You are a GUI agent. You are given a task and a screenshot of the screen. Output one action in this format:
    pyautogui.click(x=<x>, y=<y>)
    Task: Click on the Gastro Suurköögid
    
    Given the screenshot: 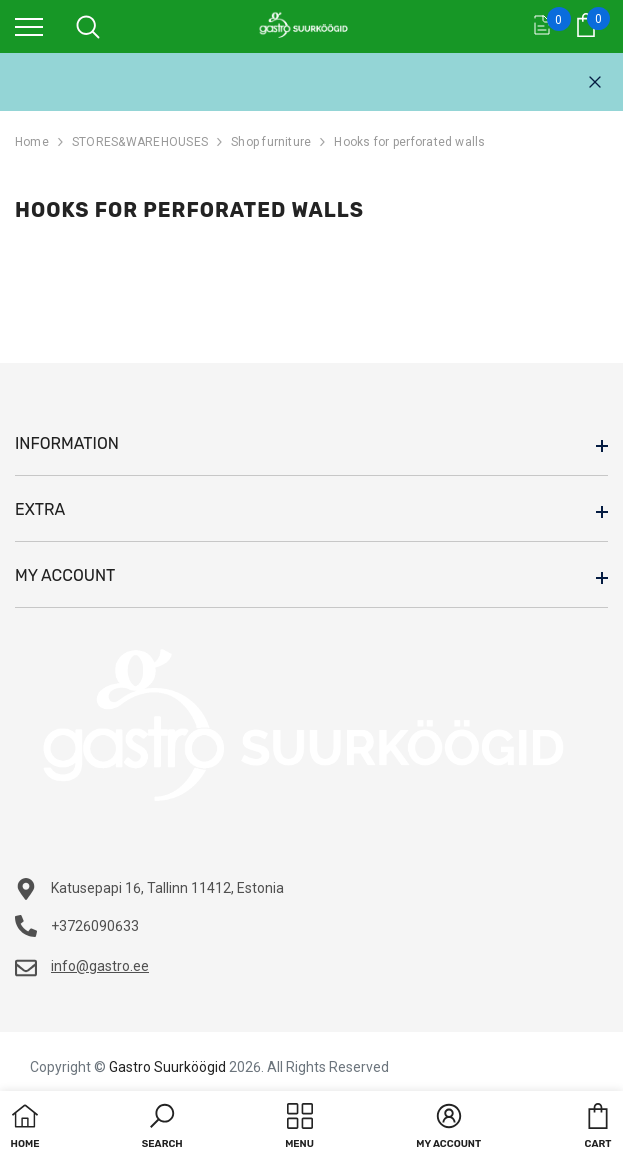 What is the action you would take?
    pyautogui.click(x=167, y=1067)
    